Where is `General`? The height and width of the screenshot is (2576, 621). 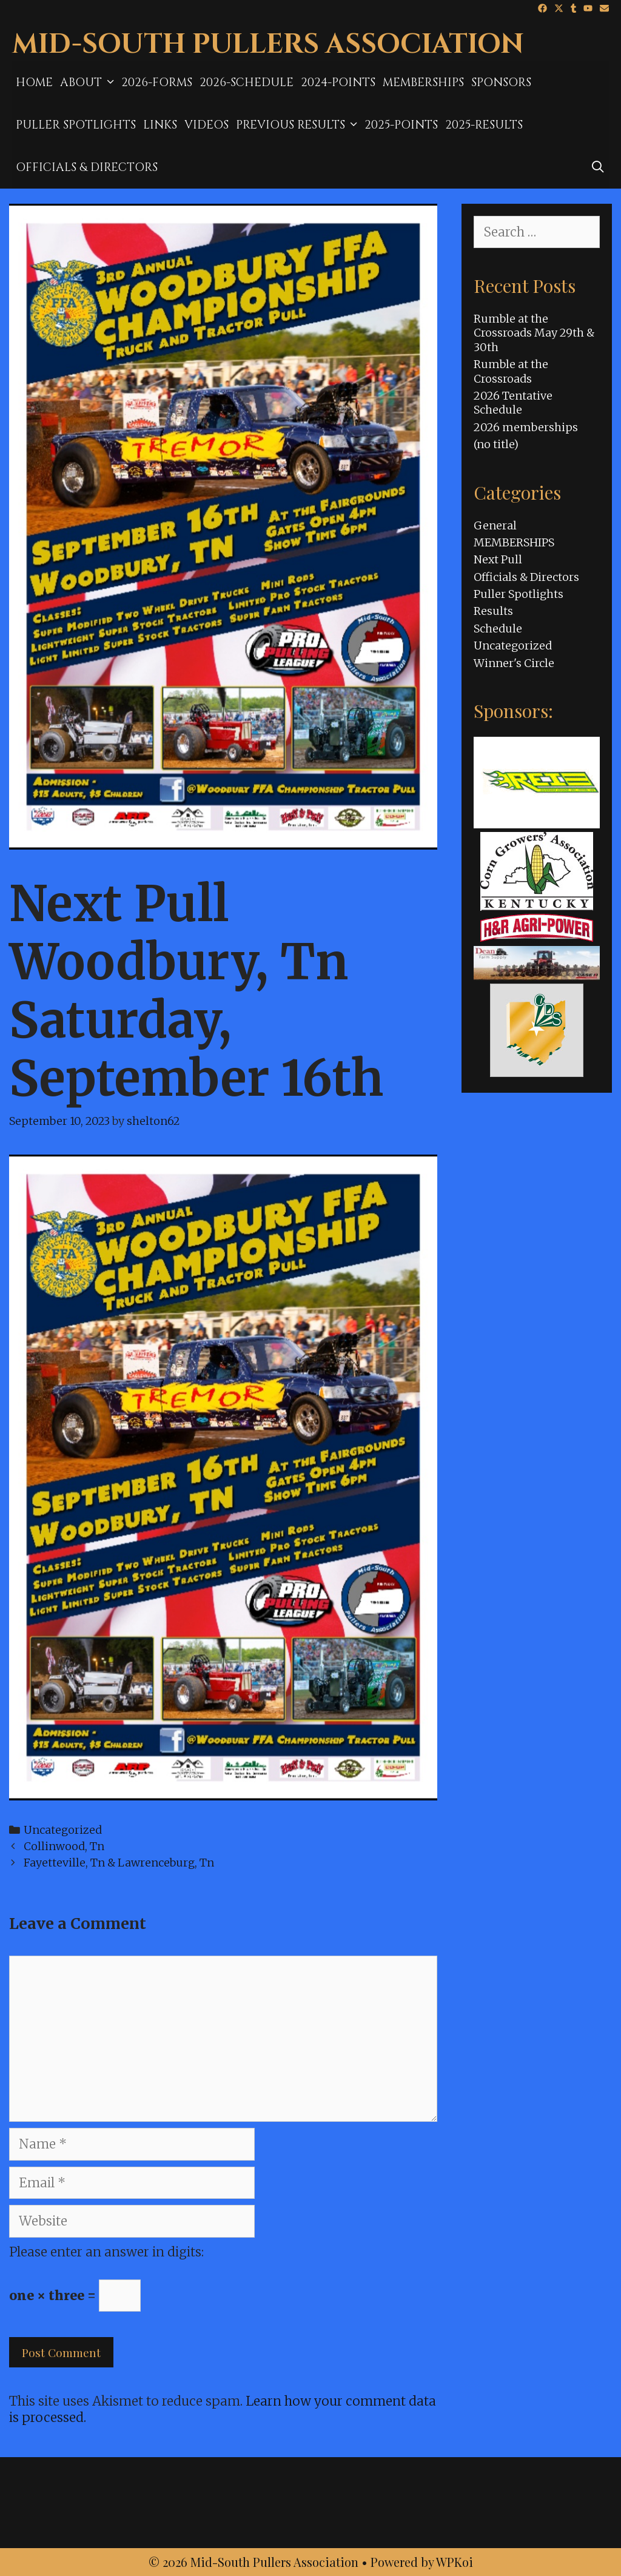
General is located at coordinates (495, 525).